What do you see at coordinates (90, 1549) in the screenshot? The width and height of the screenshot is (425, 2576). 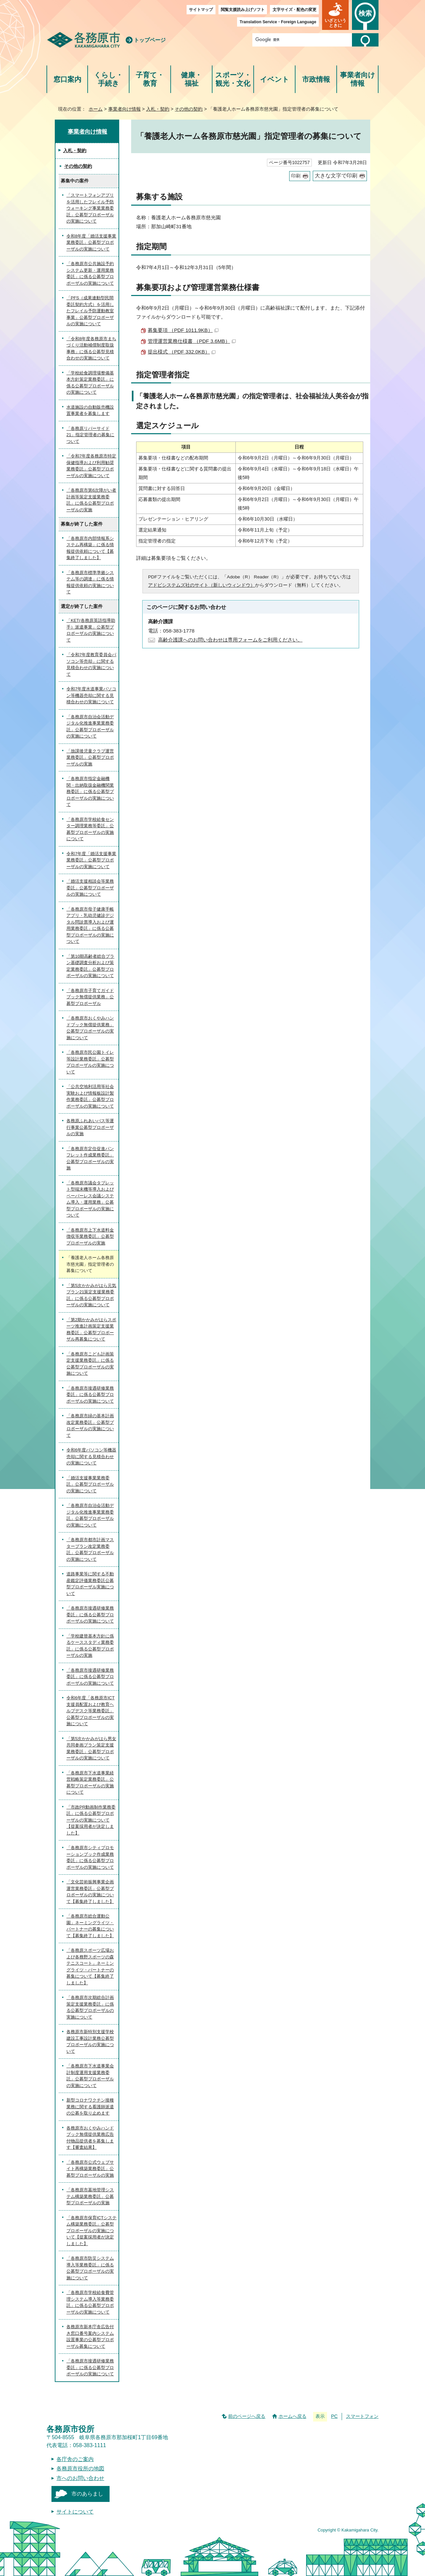 I see `「各務原市都市計画マスタープラン改定業務委託」公募型プロポーザルの実施について` at bounding box center [90, 1549].